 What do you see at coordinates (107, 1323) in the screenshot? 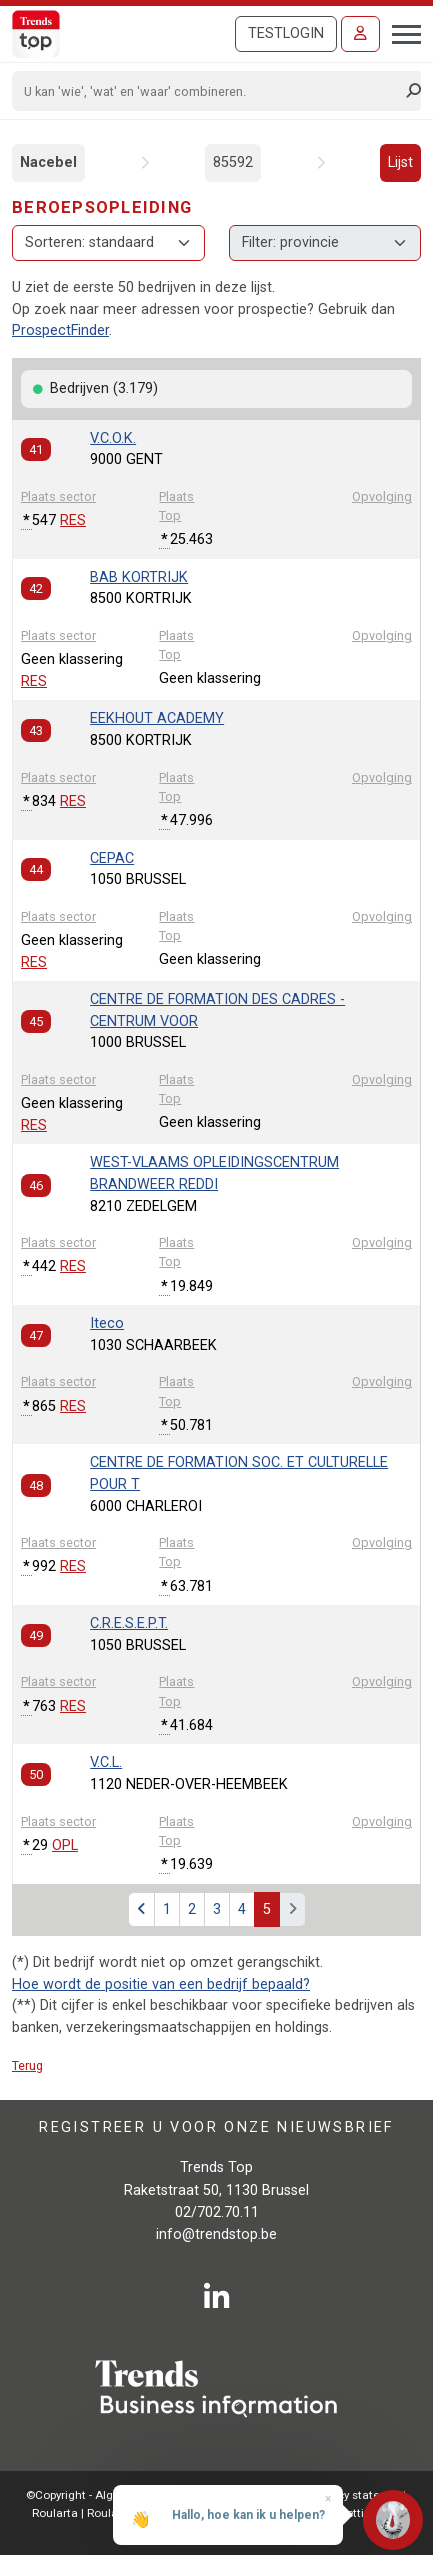
I see `Iteco` at bounding box center [107, 1323].